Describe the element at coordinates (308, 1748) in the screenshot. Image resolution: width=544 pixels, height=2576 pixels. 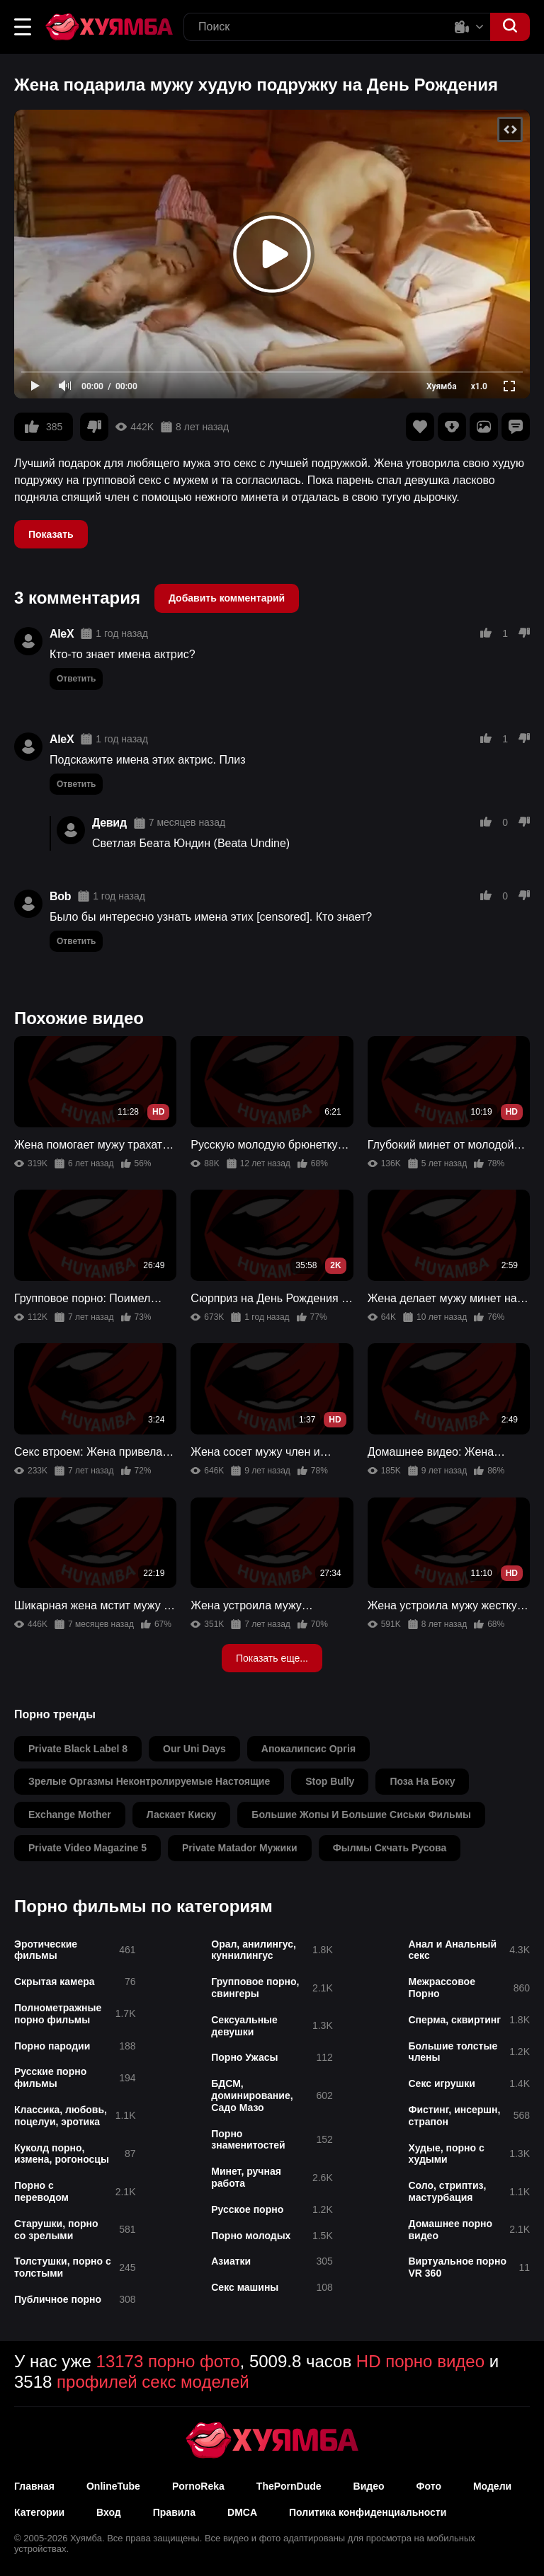
I see `апокалипсис оргія` at that location.